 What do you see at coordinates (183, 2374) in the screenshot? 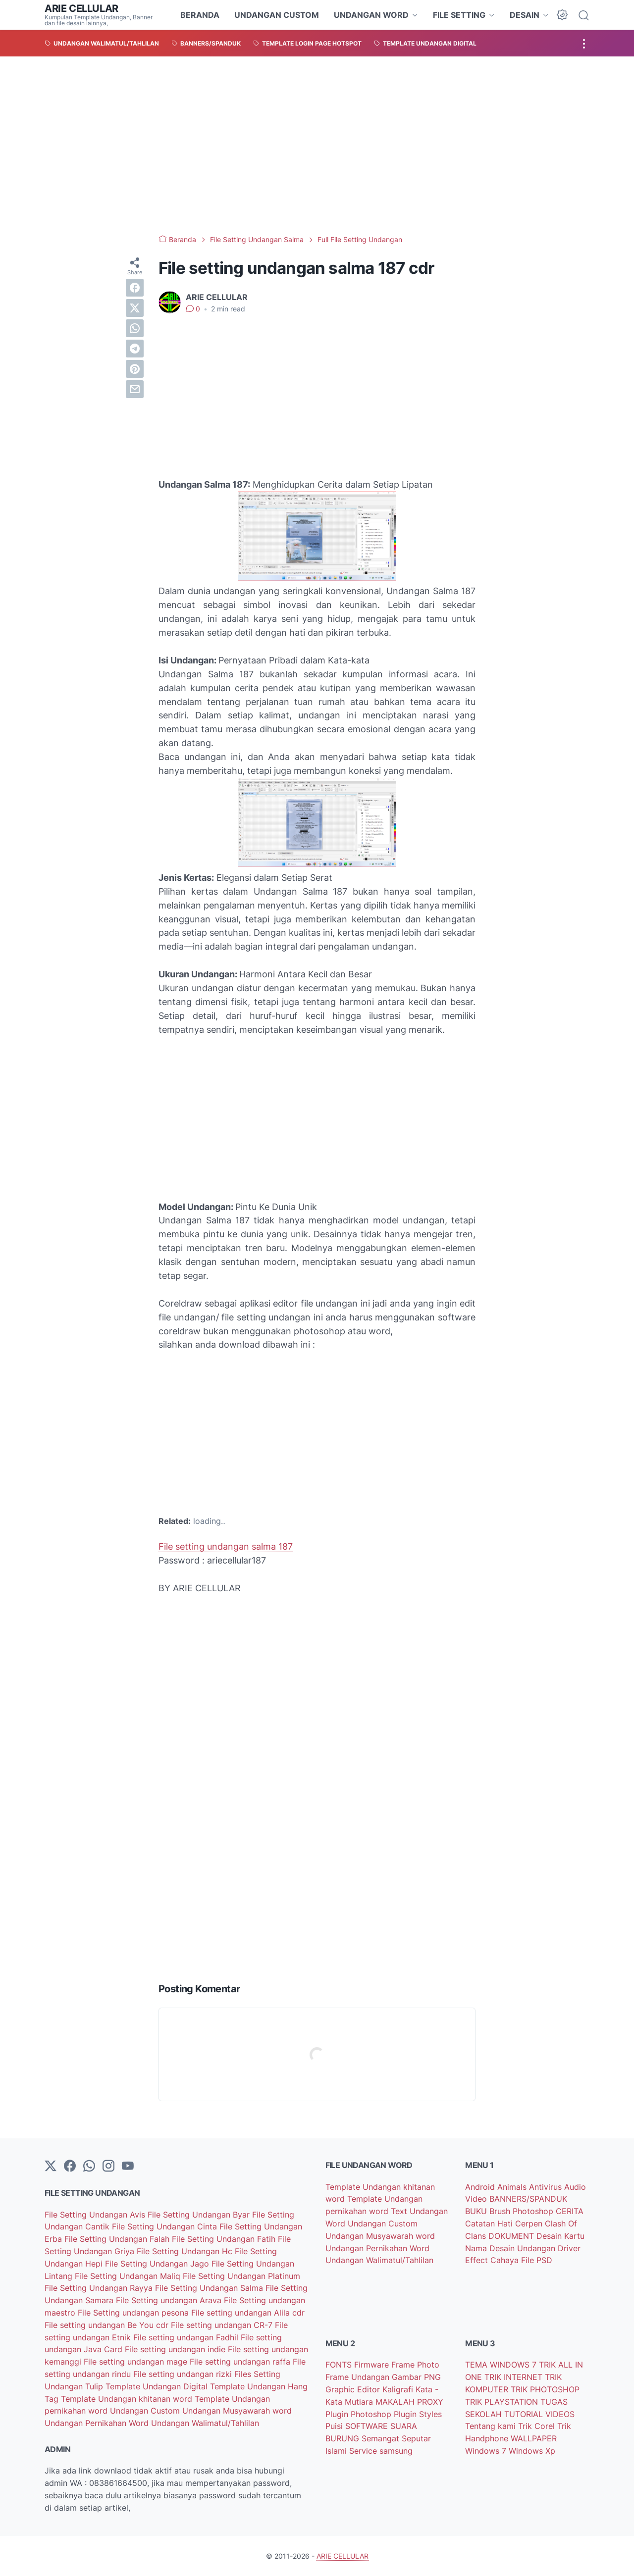
I see `File setting undangan rizki` at bounding box center [183, 2374].